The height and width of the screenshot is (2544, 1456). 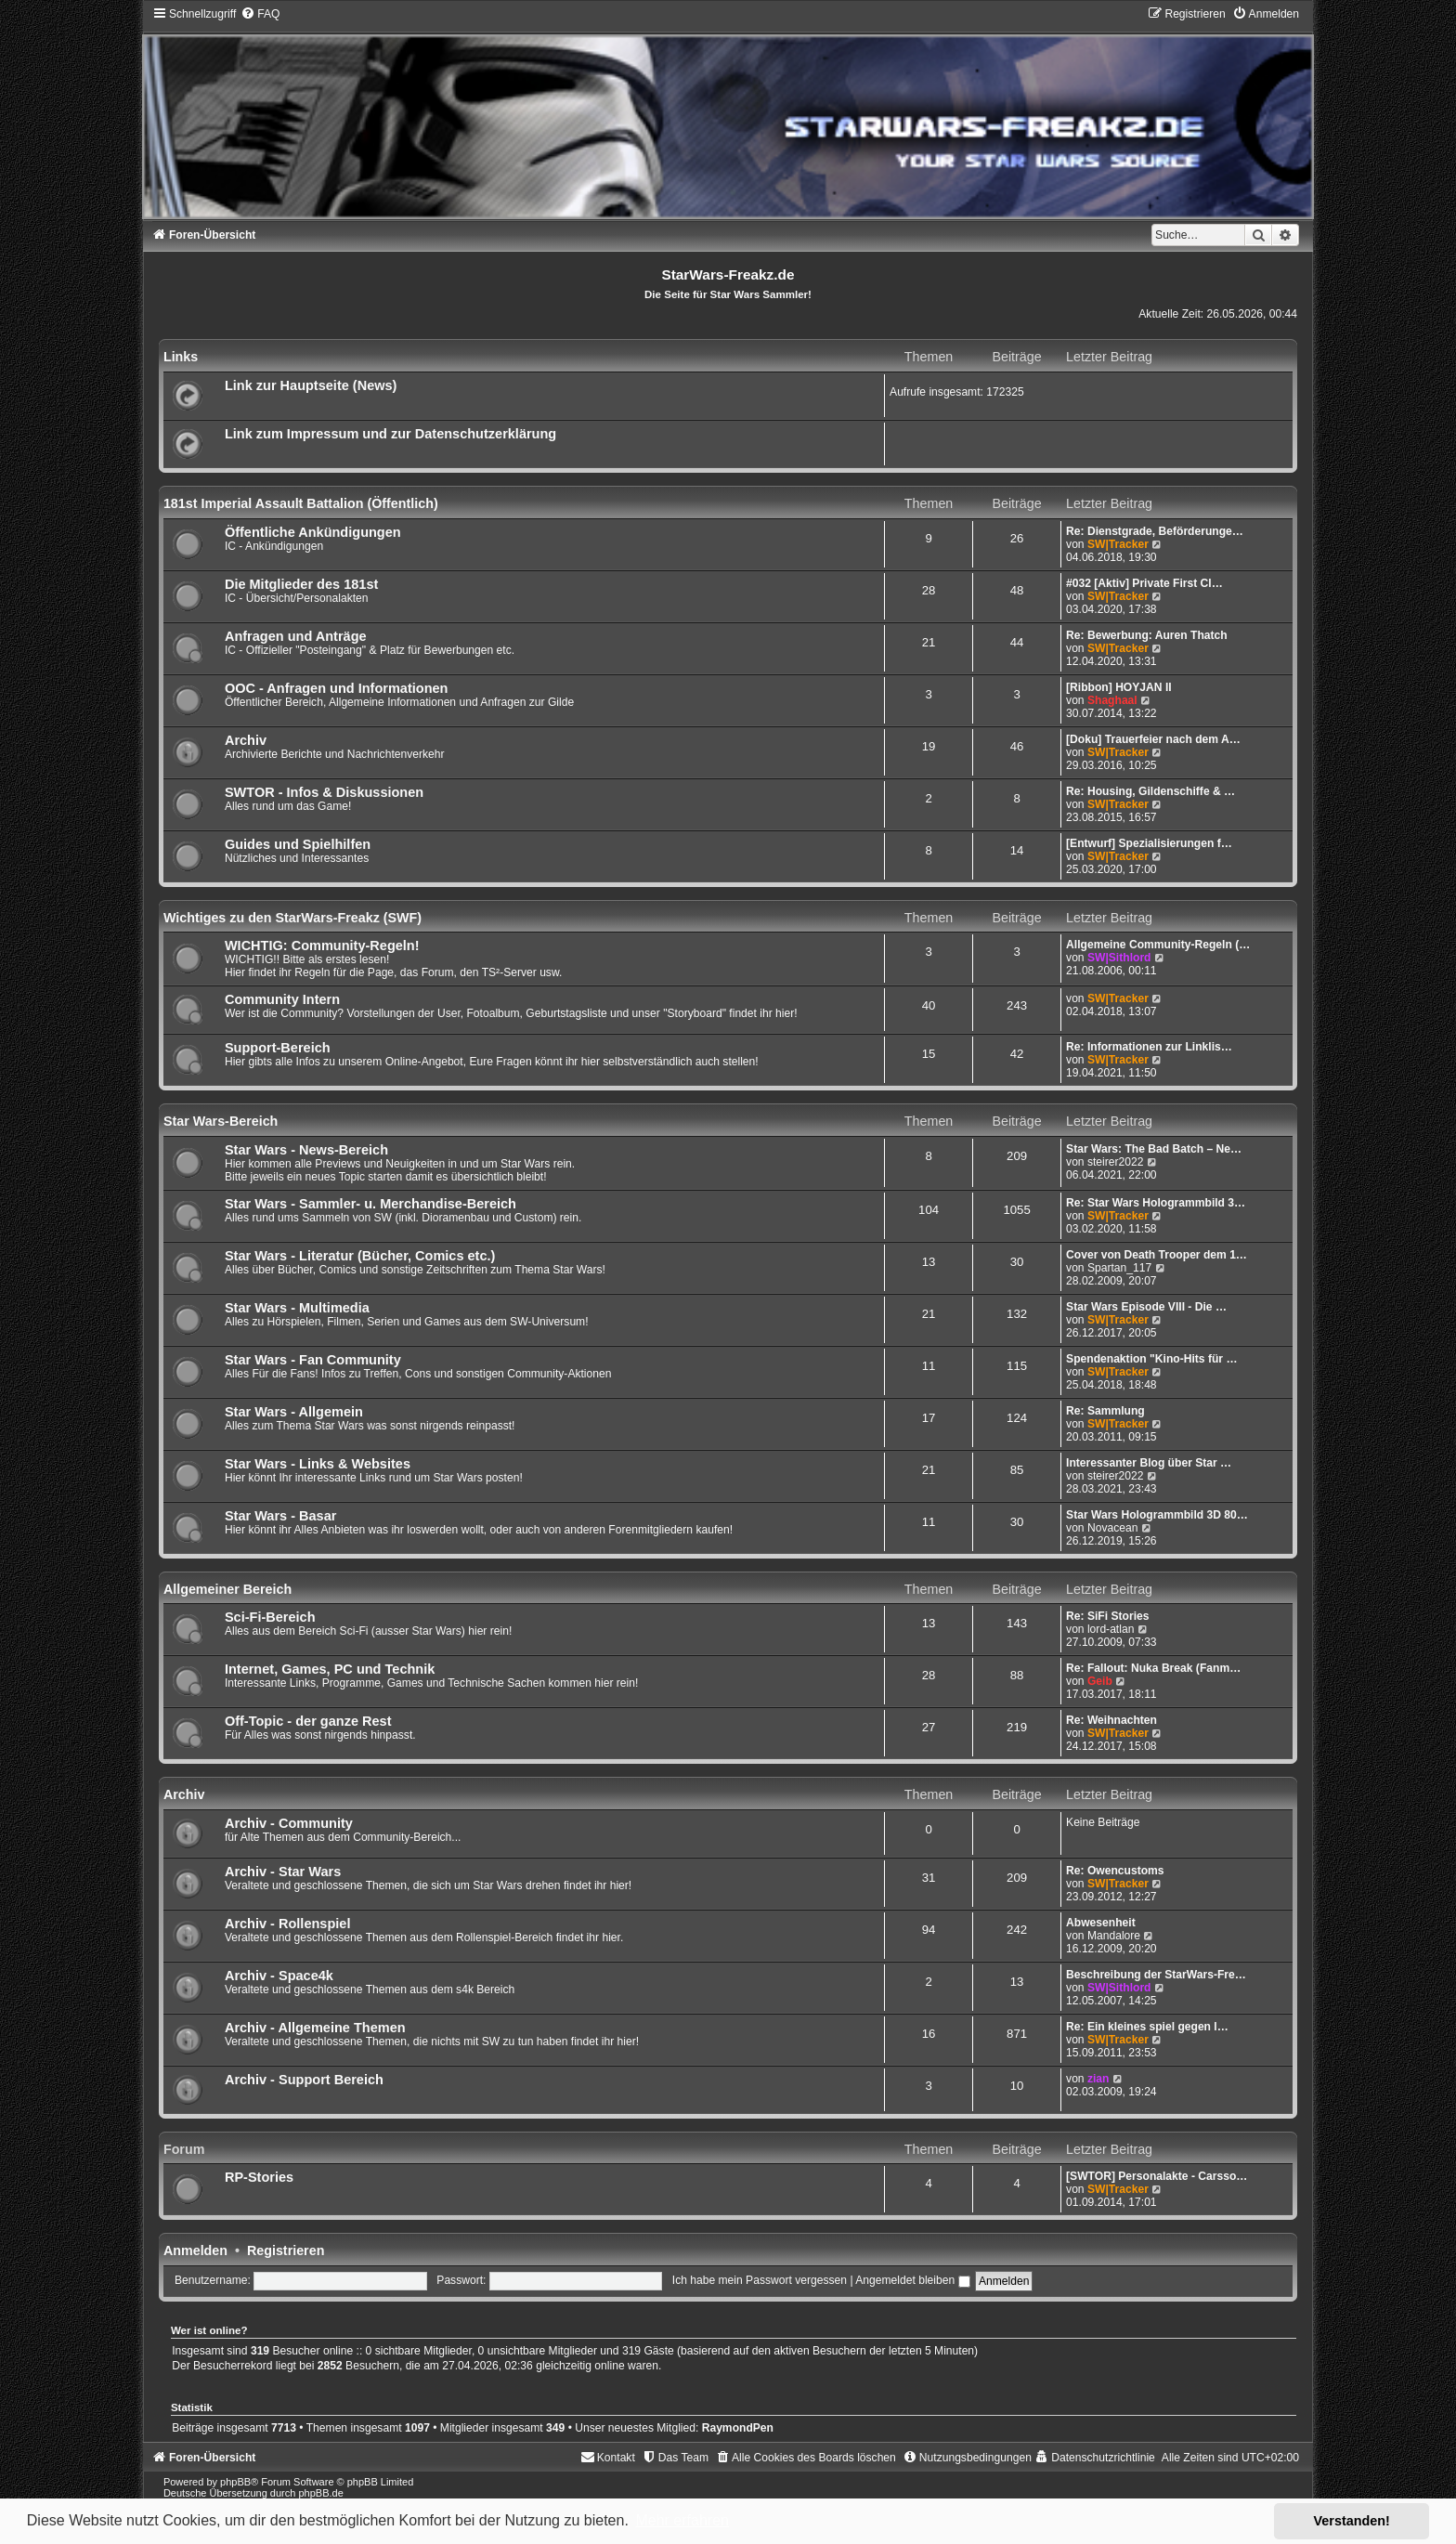 What do you see at coordinates (1150, 791) in the screenshot?
I see `Re: Housing, Gildenschiffe & …` at bounding box center [1150, 791].